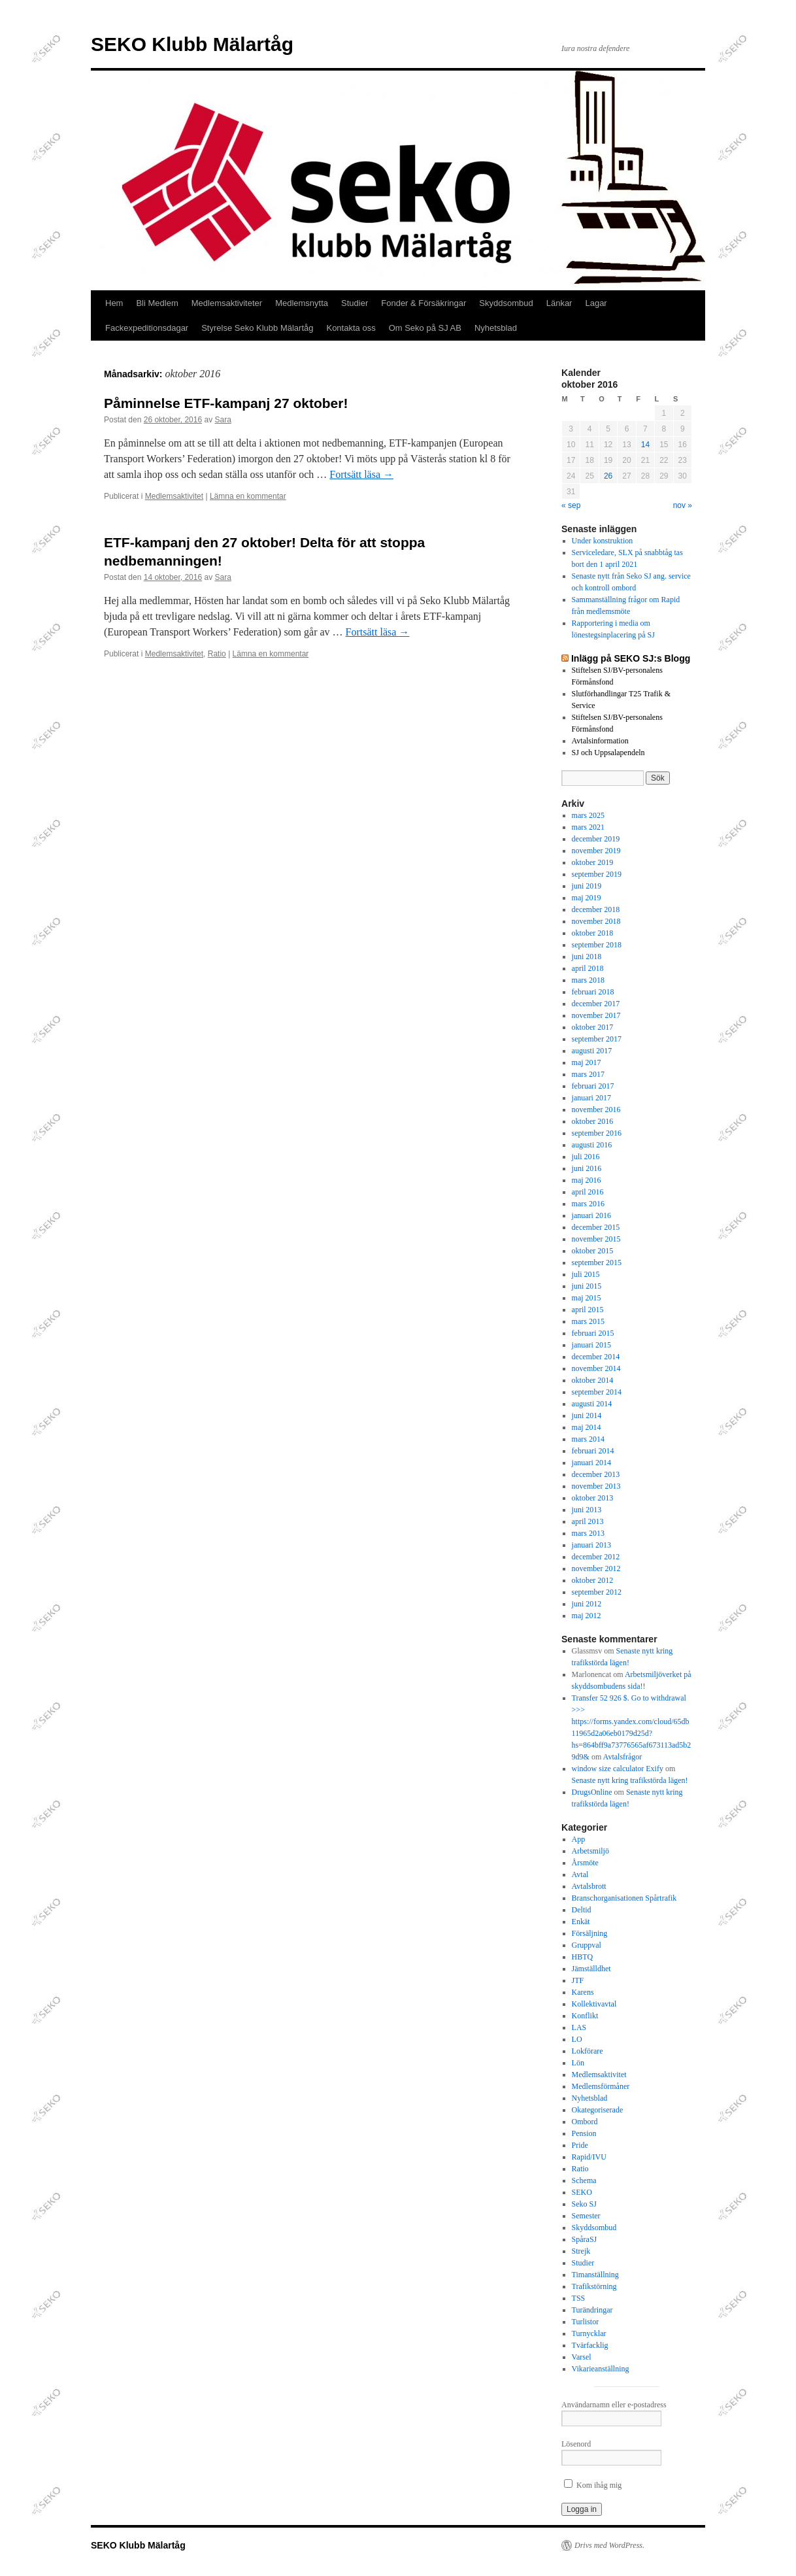  I want to click on mars 2013, so click(588, 1533).